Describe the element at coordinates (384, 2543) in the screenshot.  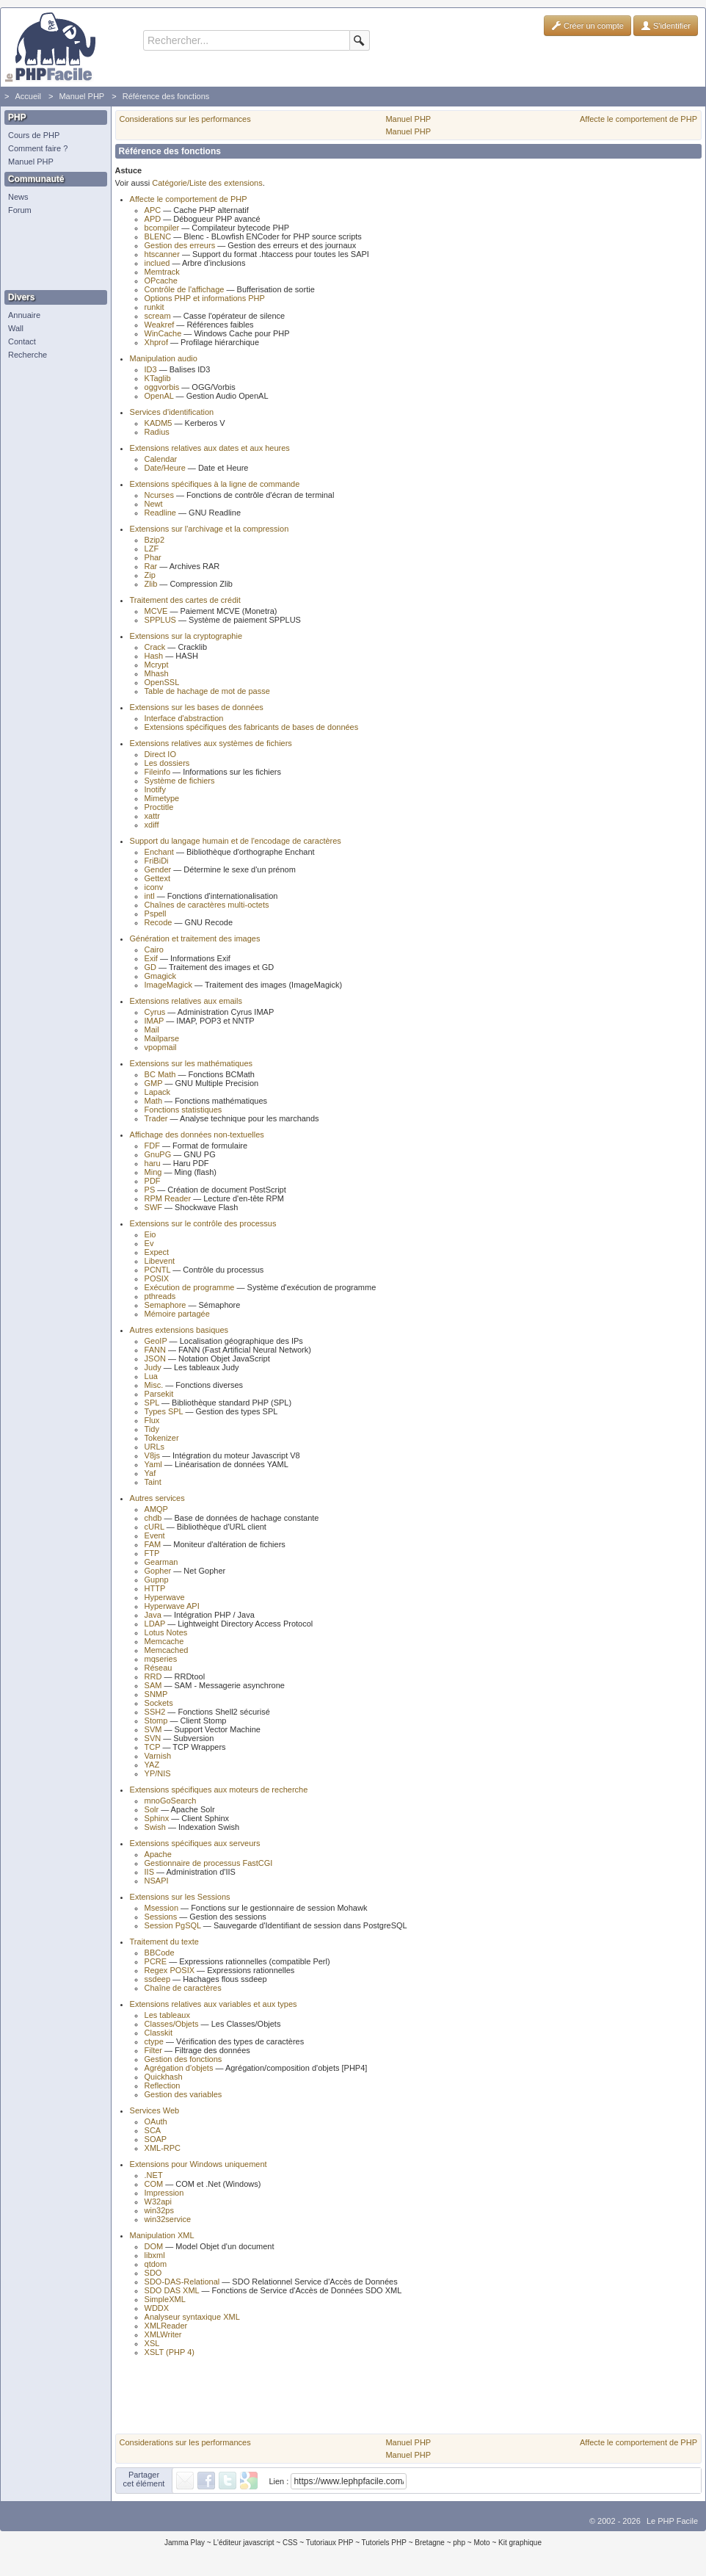
I see `Tutoriels PHP` at that location.